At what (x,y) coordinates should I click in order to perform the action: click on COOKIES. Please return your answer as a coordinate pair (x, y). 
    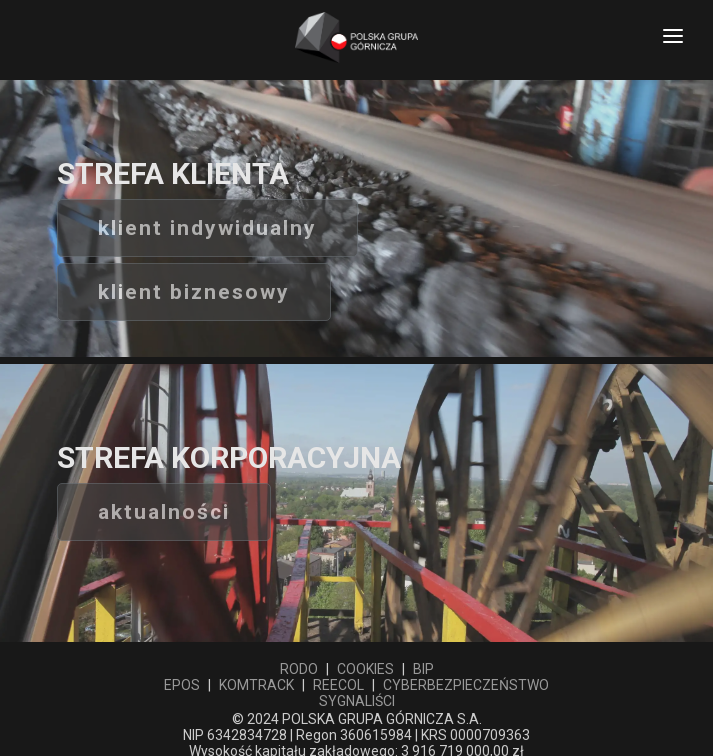
    Looking at the image, I should click on (365, 669).